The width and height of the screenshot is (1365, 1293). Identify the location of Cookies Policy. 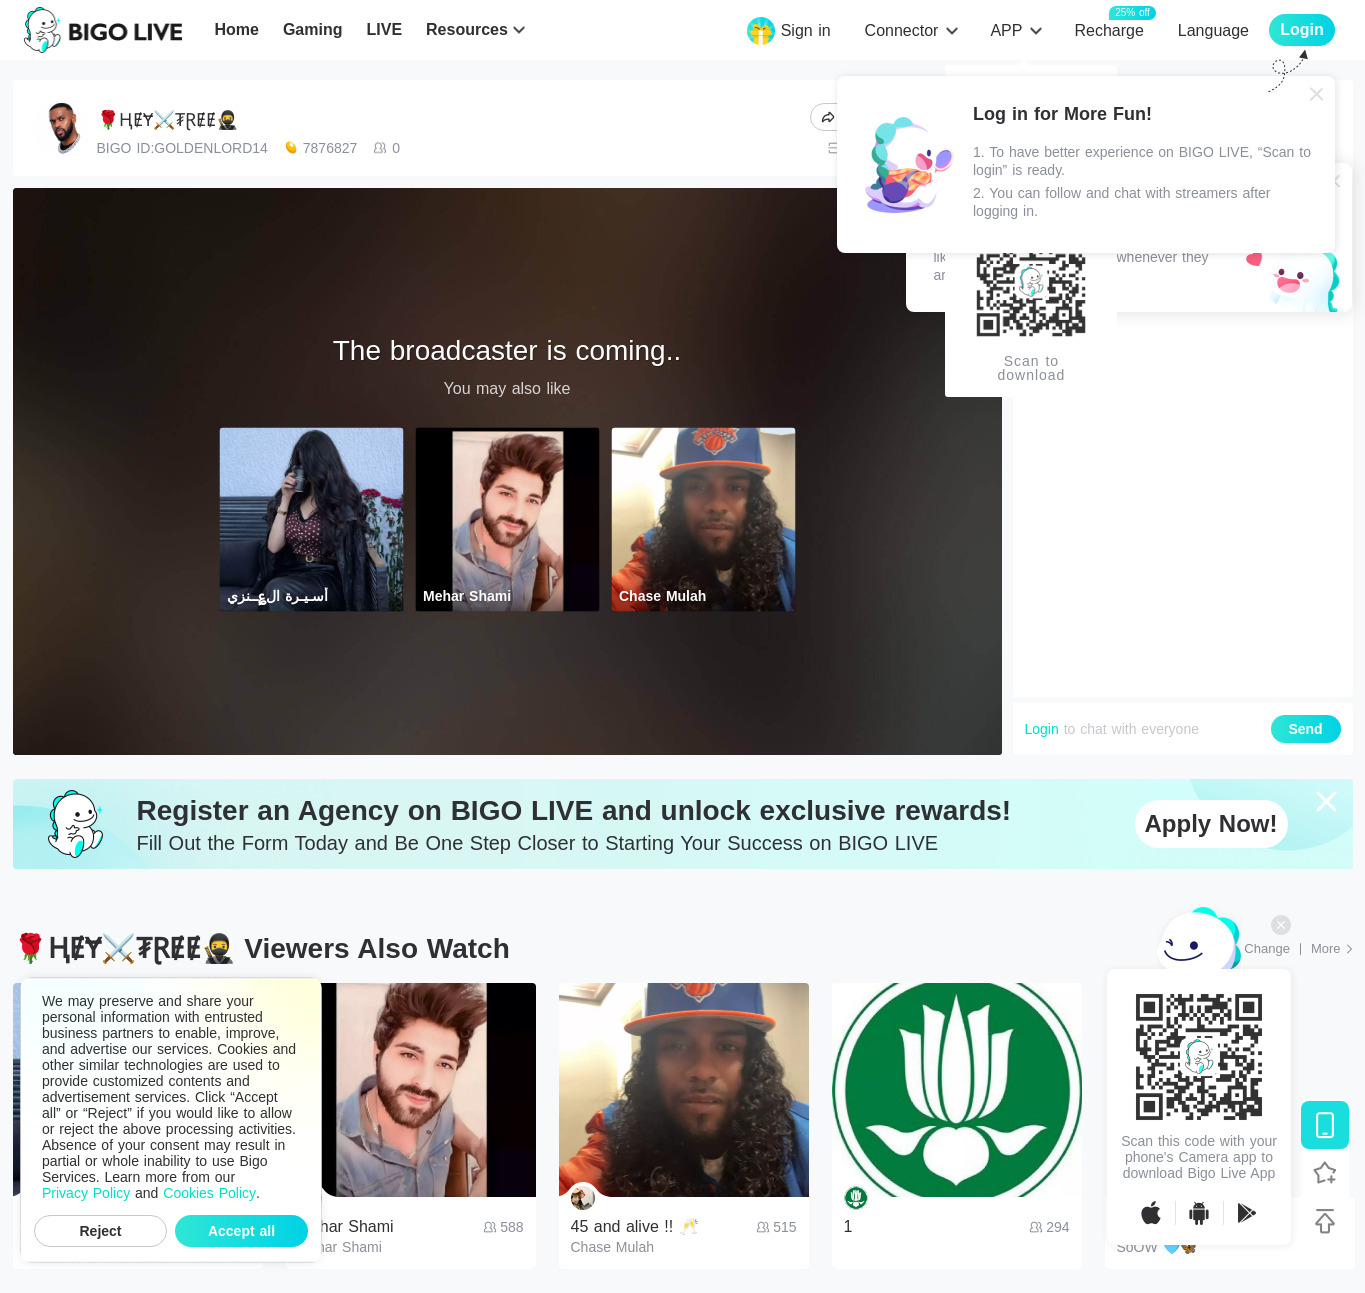
(209, 1193).